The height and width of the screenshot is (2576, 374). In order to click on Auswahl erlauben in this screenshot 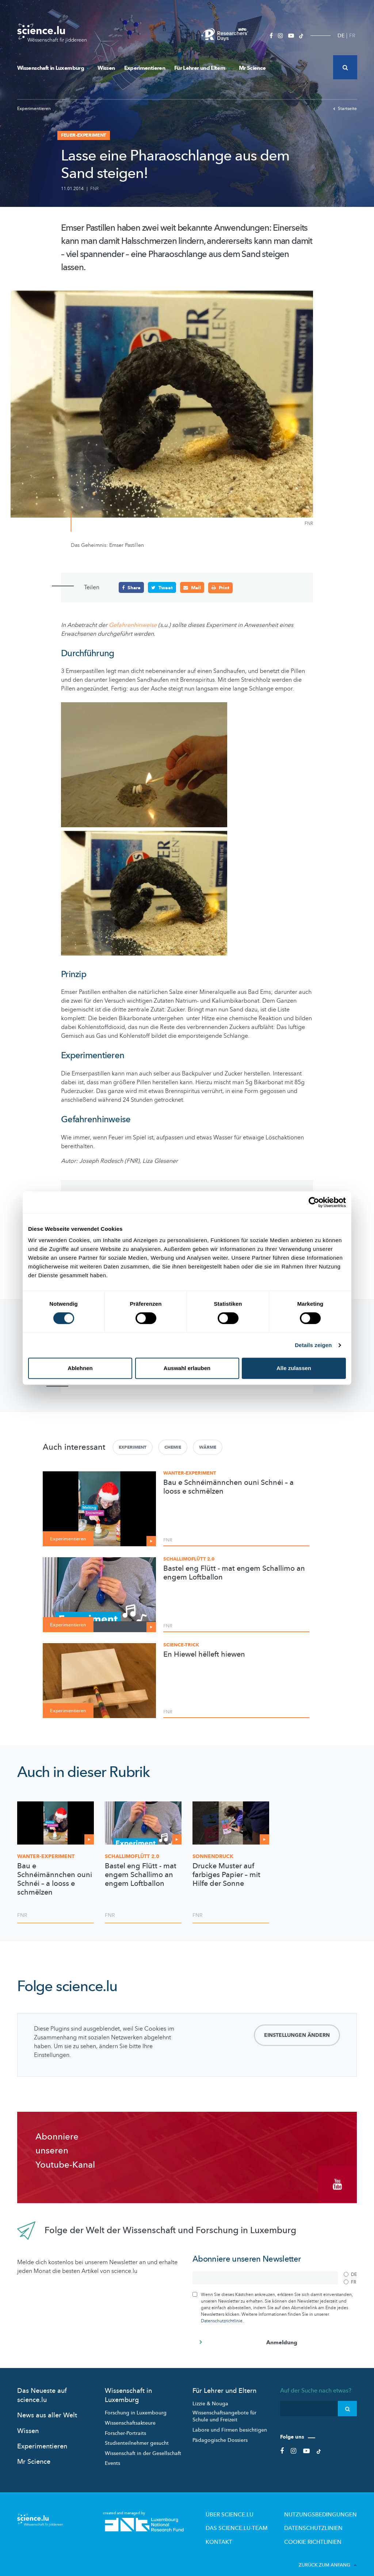, I will do `click(187, 1368)`.